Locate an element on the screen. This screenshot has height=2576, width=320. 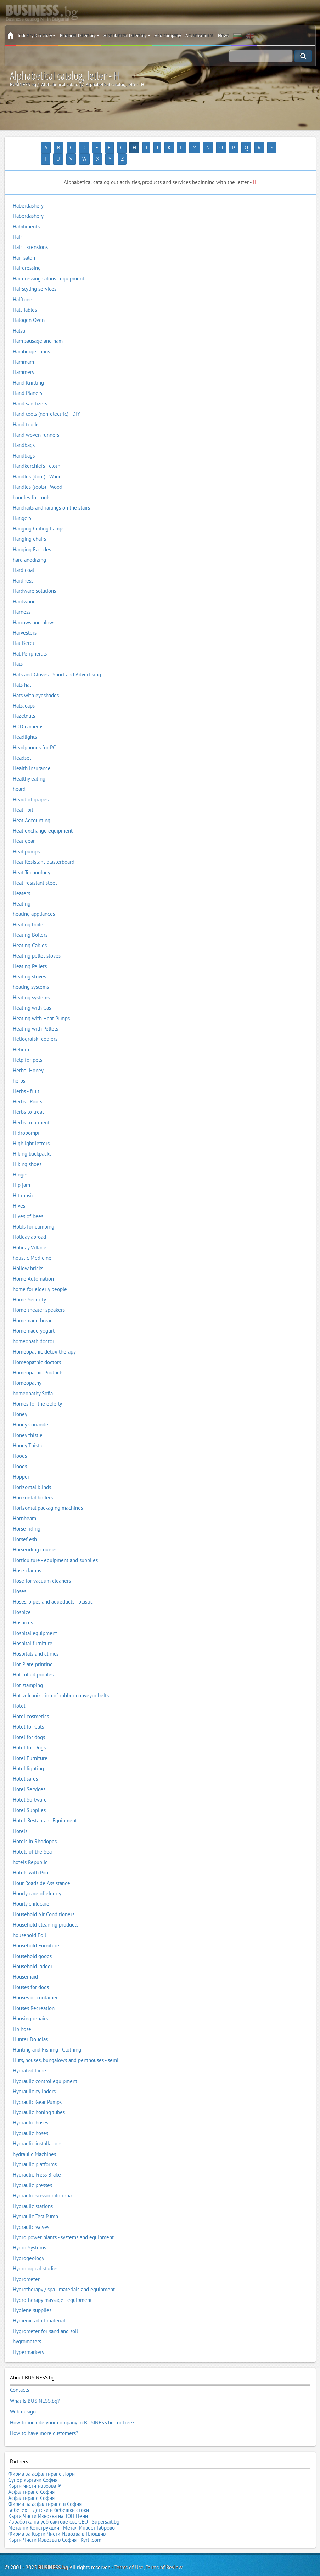
Кърти-чисти-извозва ® is located at coordinates (34, 2465).